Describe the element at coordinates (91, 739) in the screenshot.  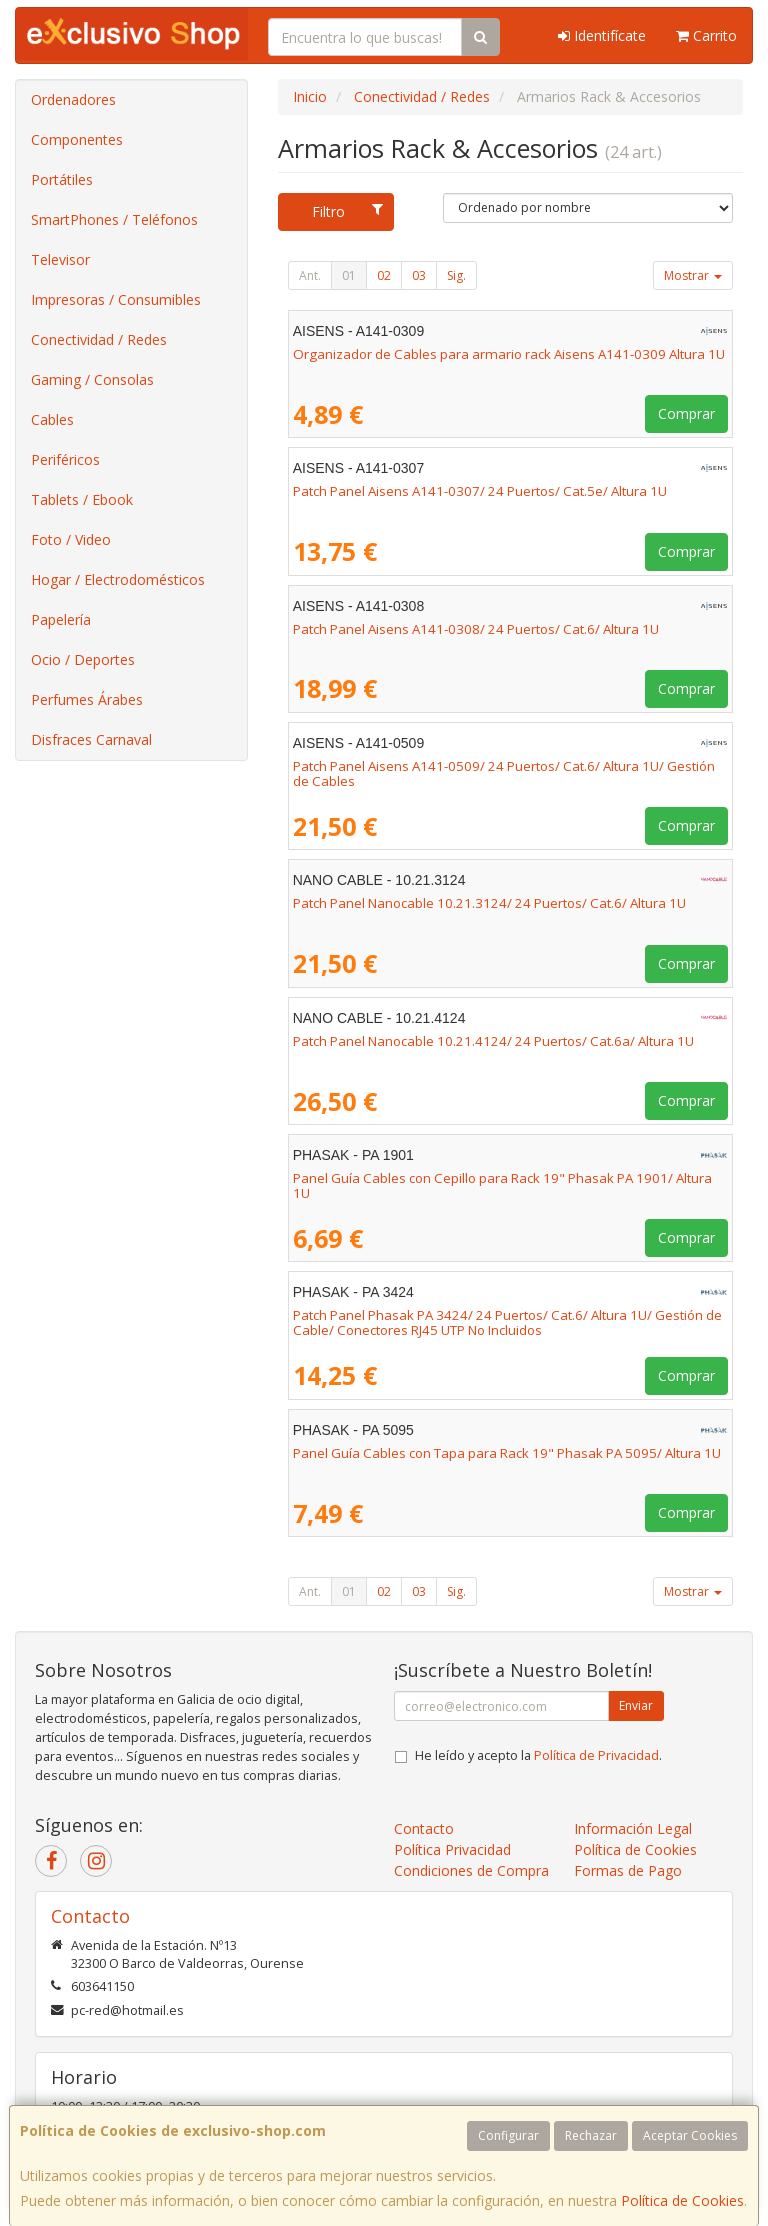
I see `Disfraces Carnaval` at that location.